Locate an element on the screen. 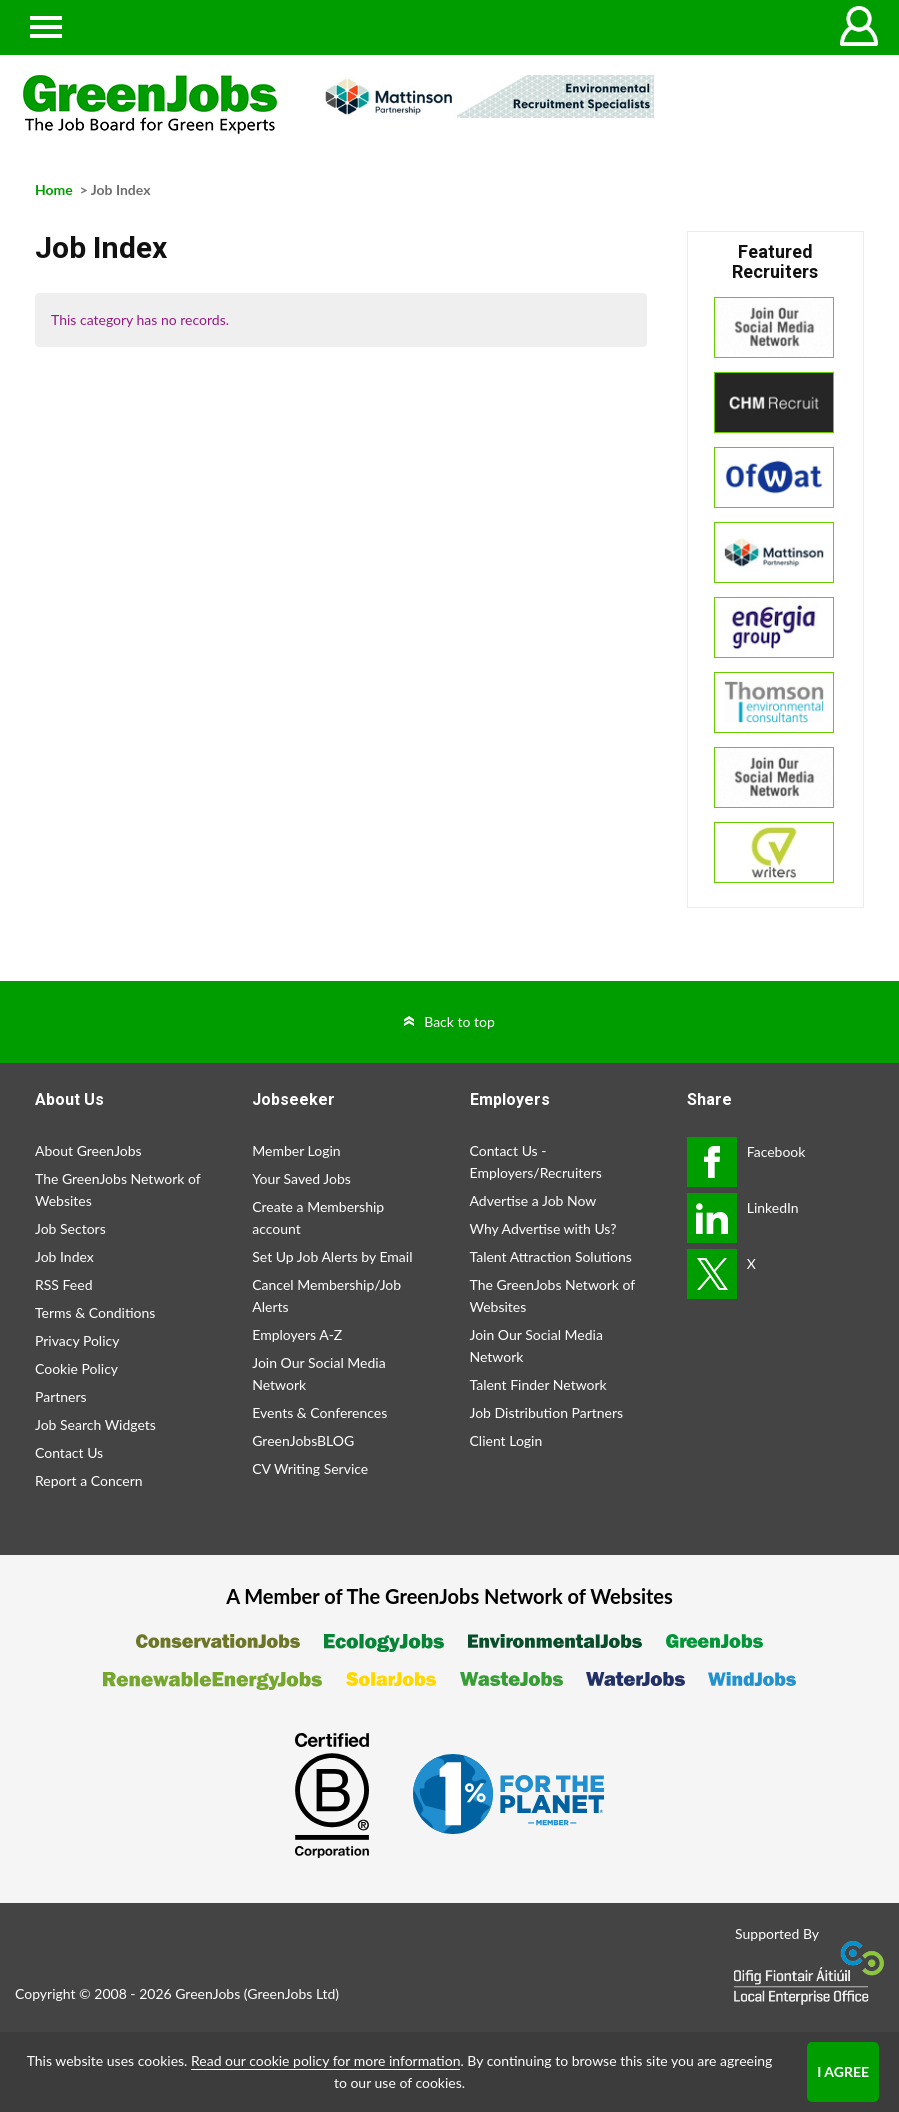  About GreenJobs is located at coordinates (88, 1150).